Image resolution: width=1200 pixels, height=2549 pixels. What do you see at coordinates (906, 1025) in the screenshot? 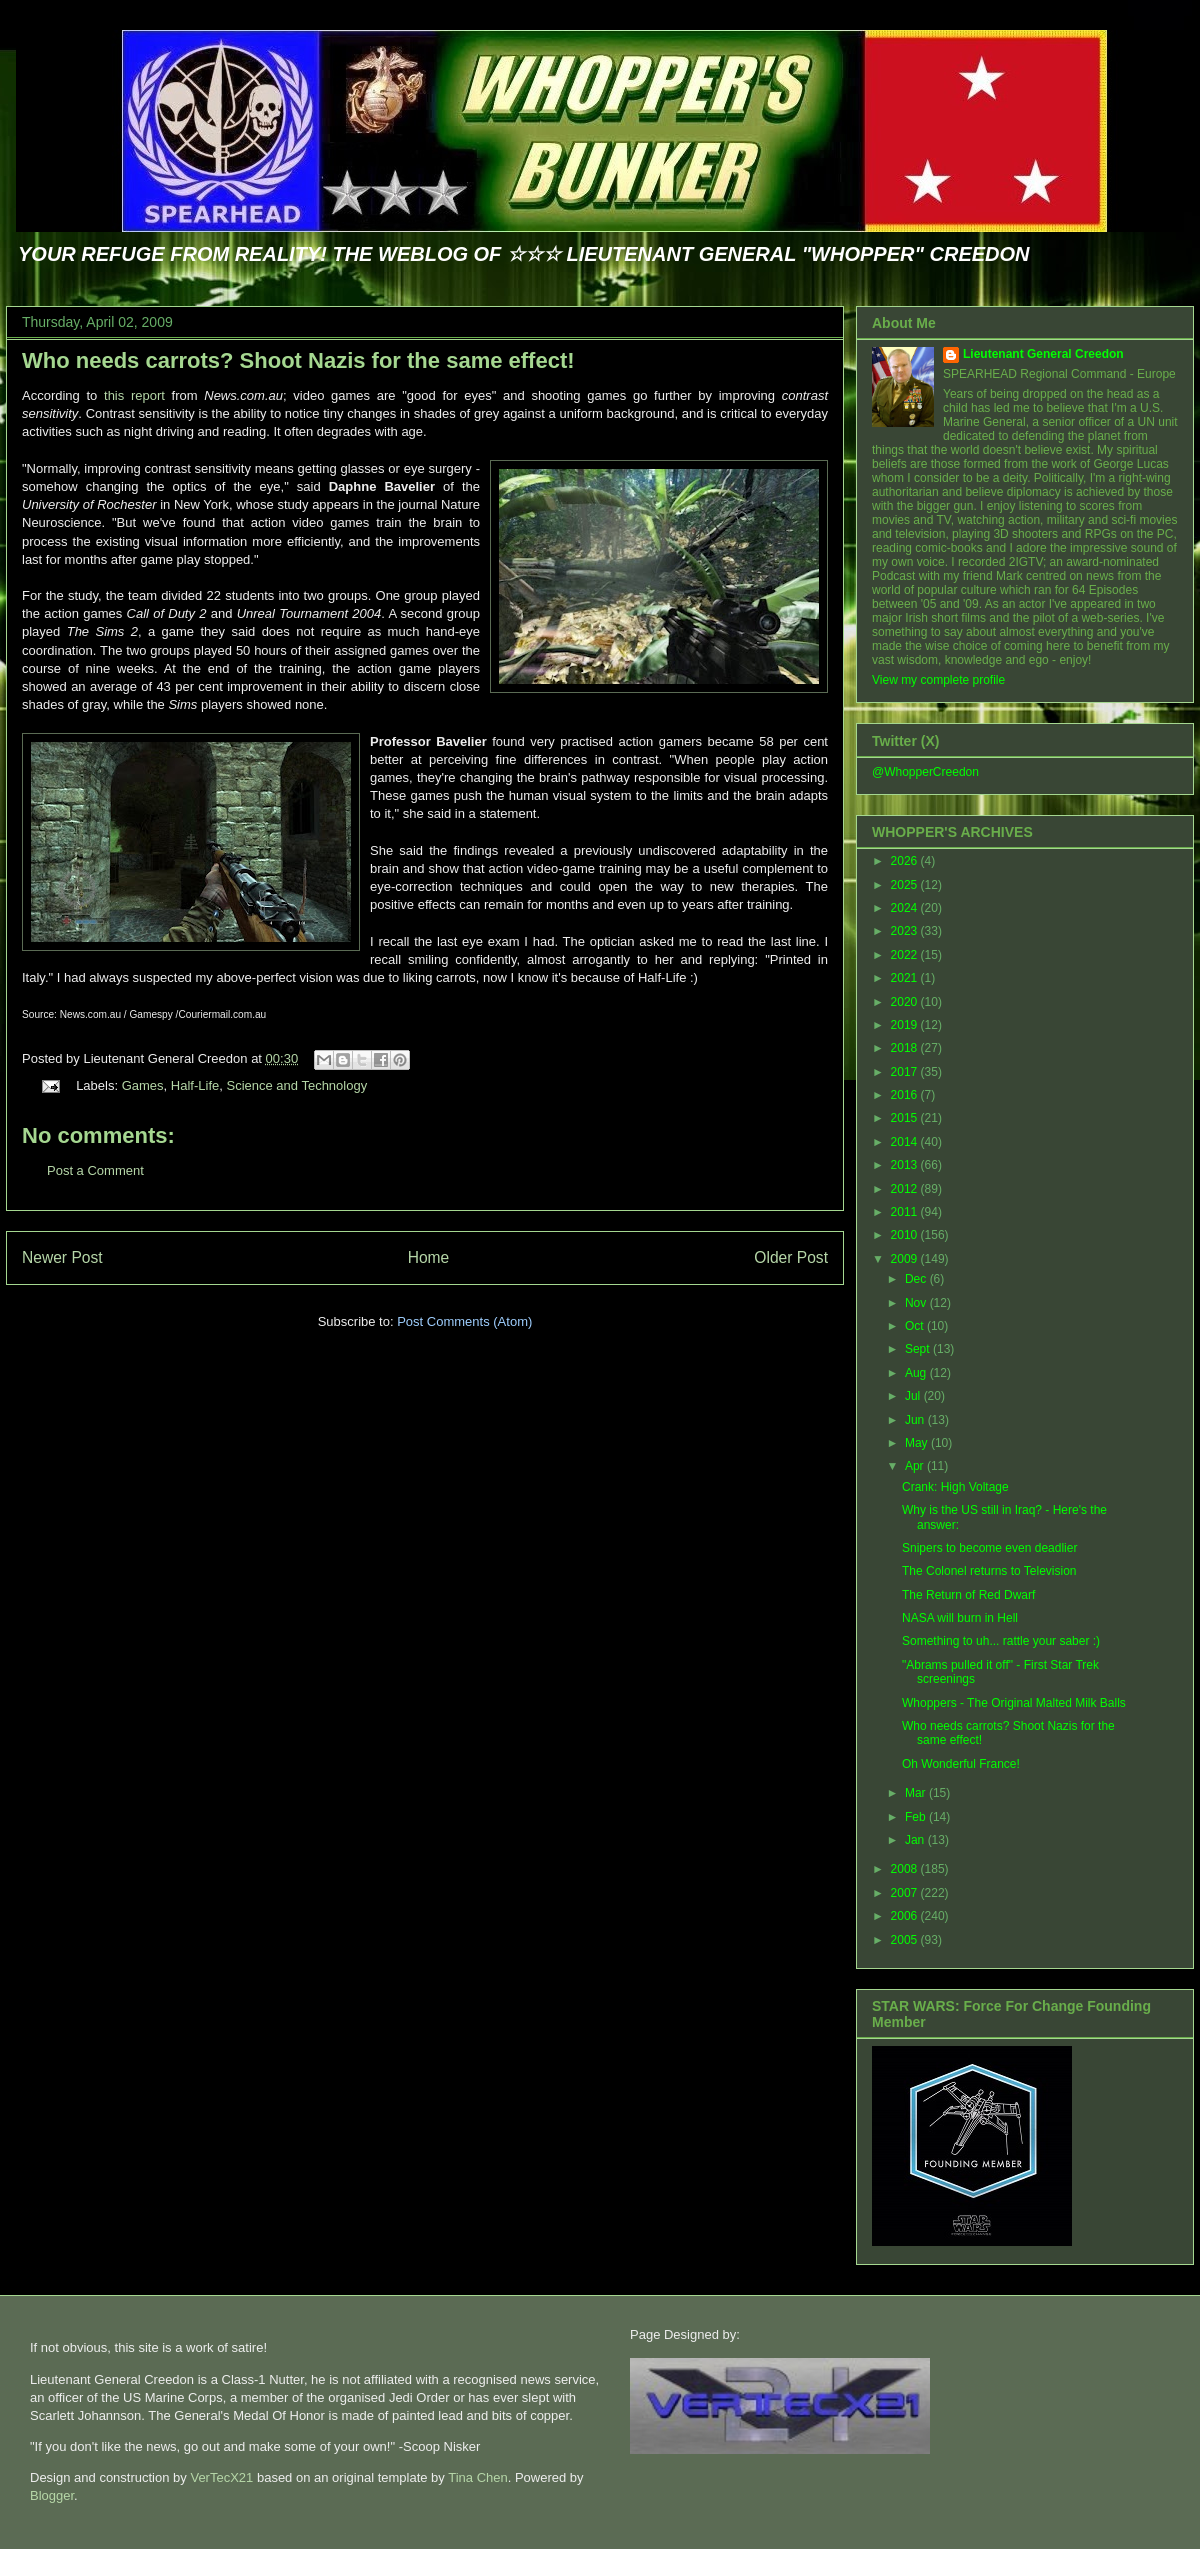
I see `2019` at bounding box center [906, 1025].